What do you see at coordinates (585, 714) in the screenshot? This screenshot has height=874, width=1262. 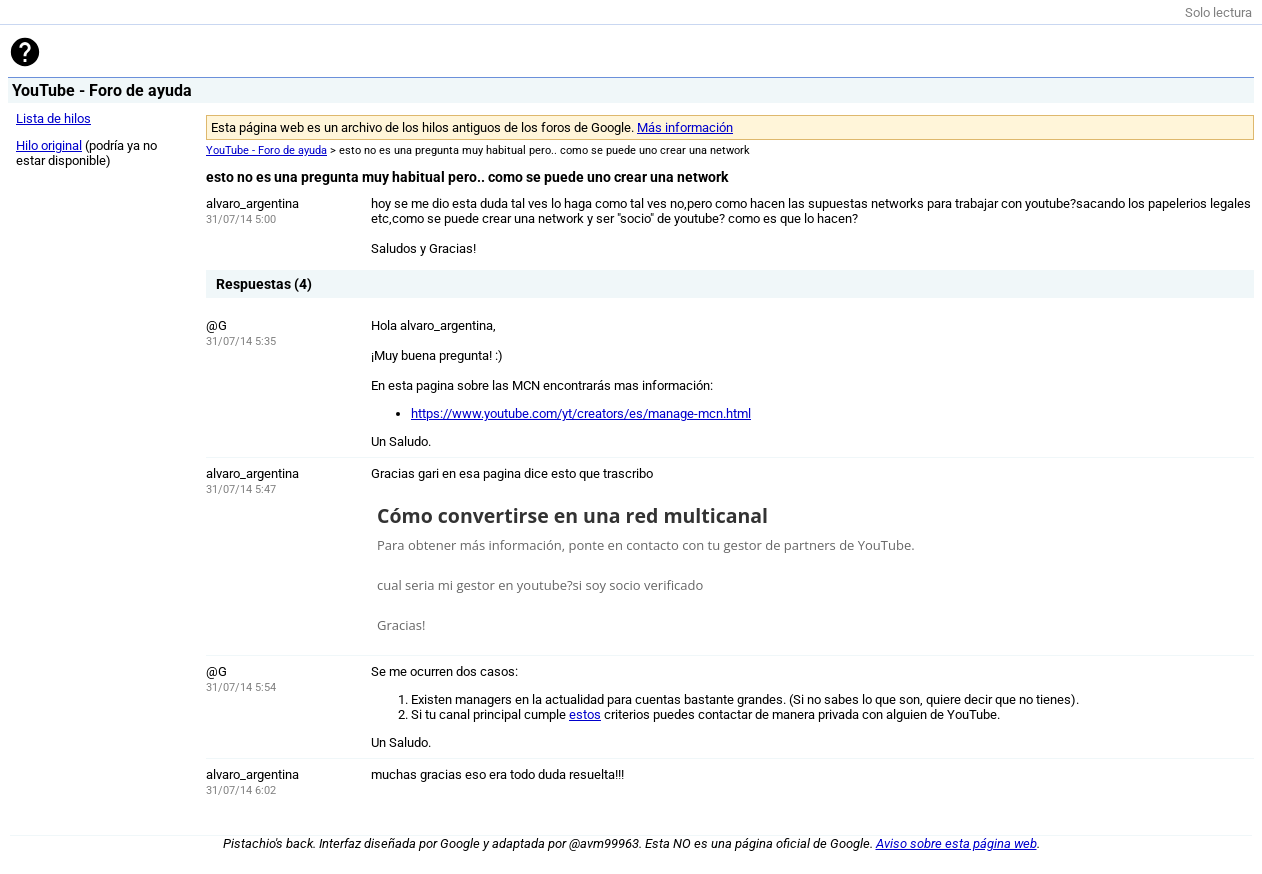 I see `estos` at bounding box center [585, 714].